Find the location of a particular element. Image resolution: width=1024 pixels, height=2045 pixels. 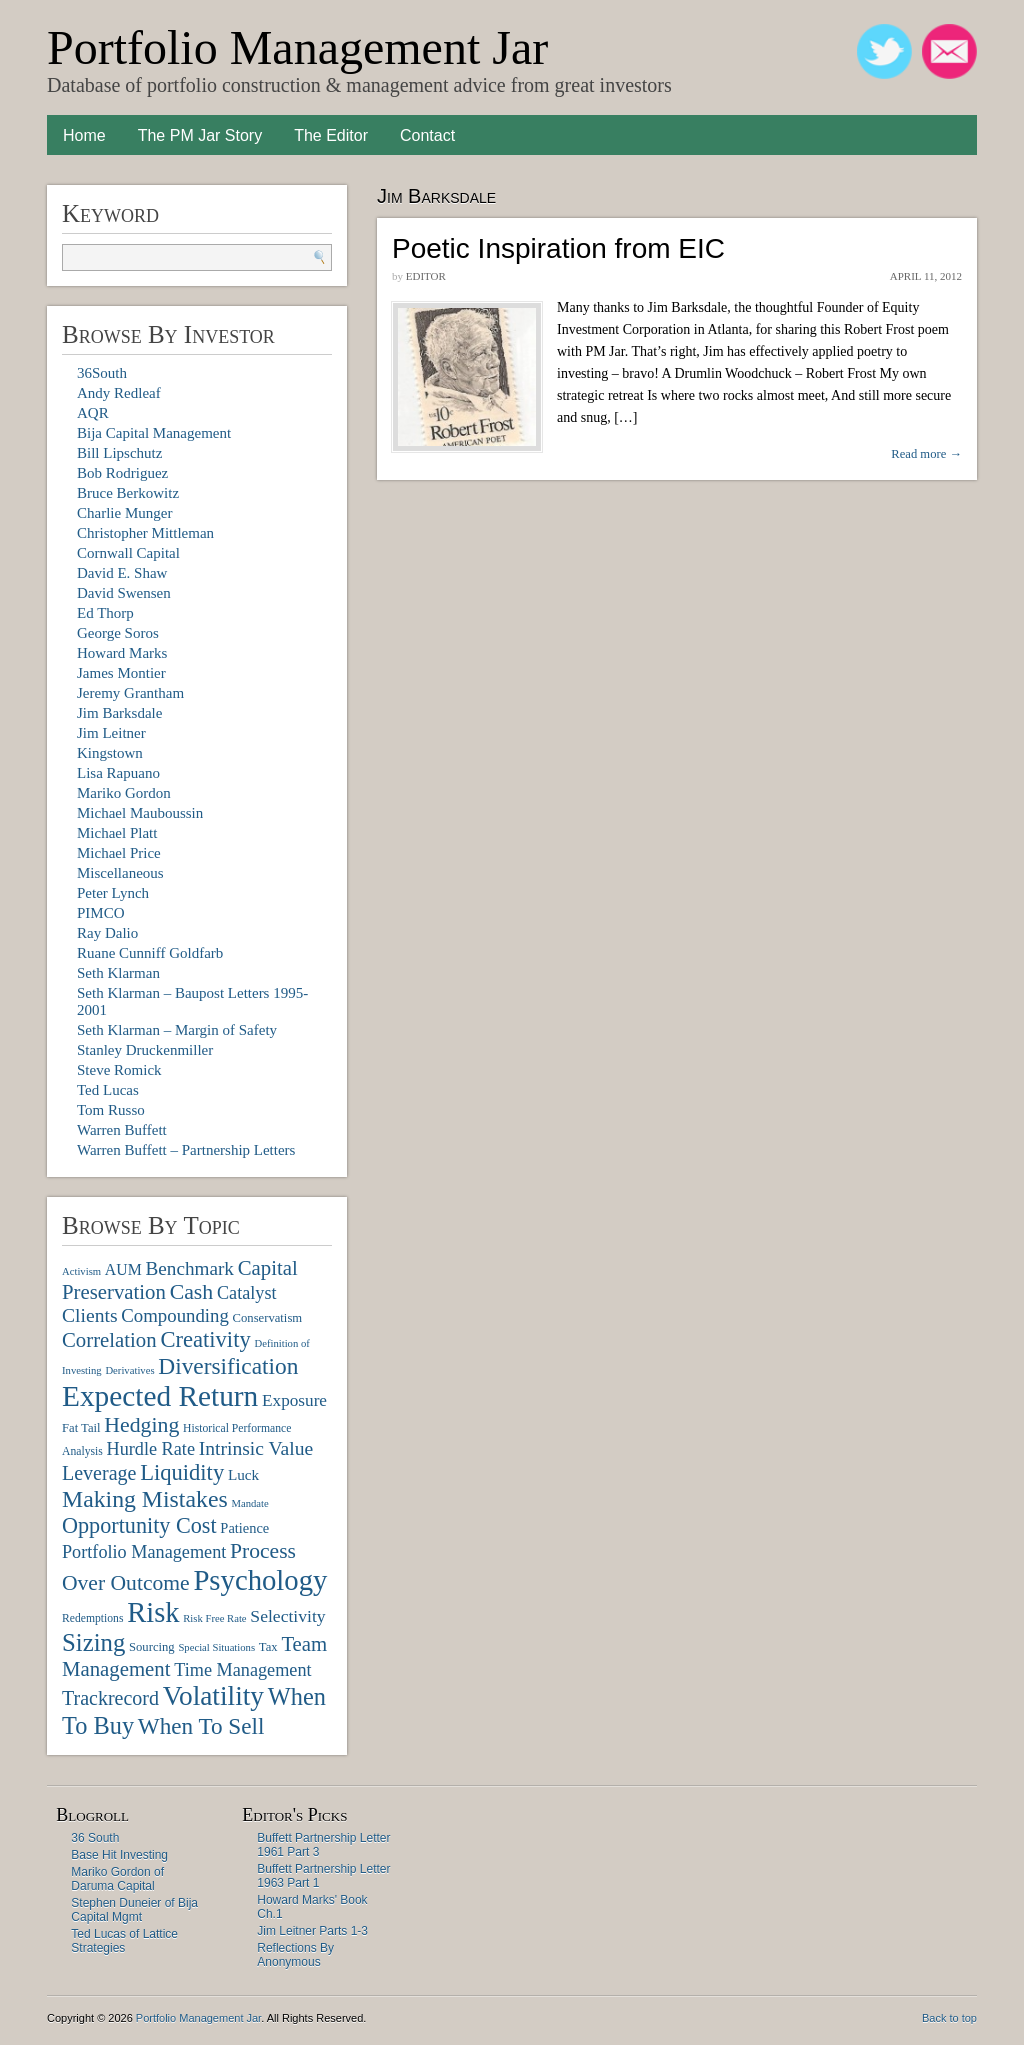

Ray Dalio is located at coordinates (107, 933).